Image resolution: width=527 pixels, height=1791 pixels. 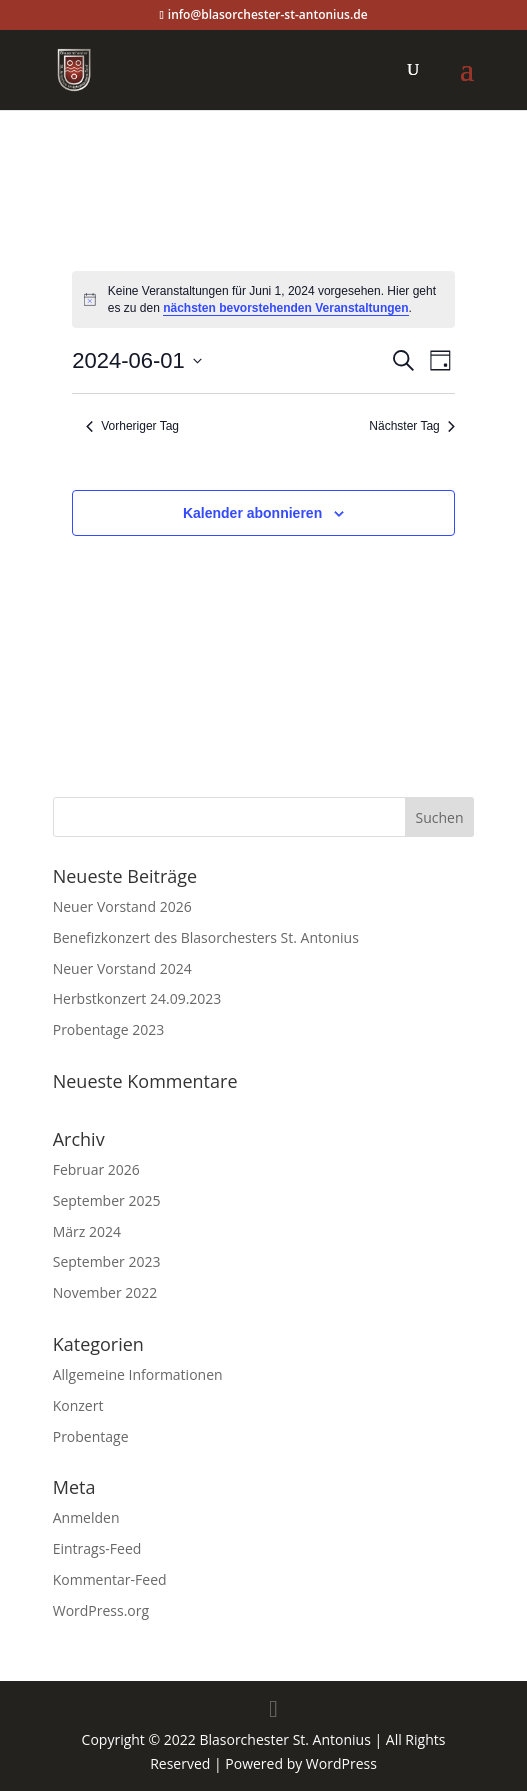 What do you see at coordinates (263, 299) in the screenshot?
I see `[alert]` at bounding box center [263, 299].